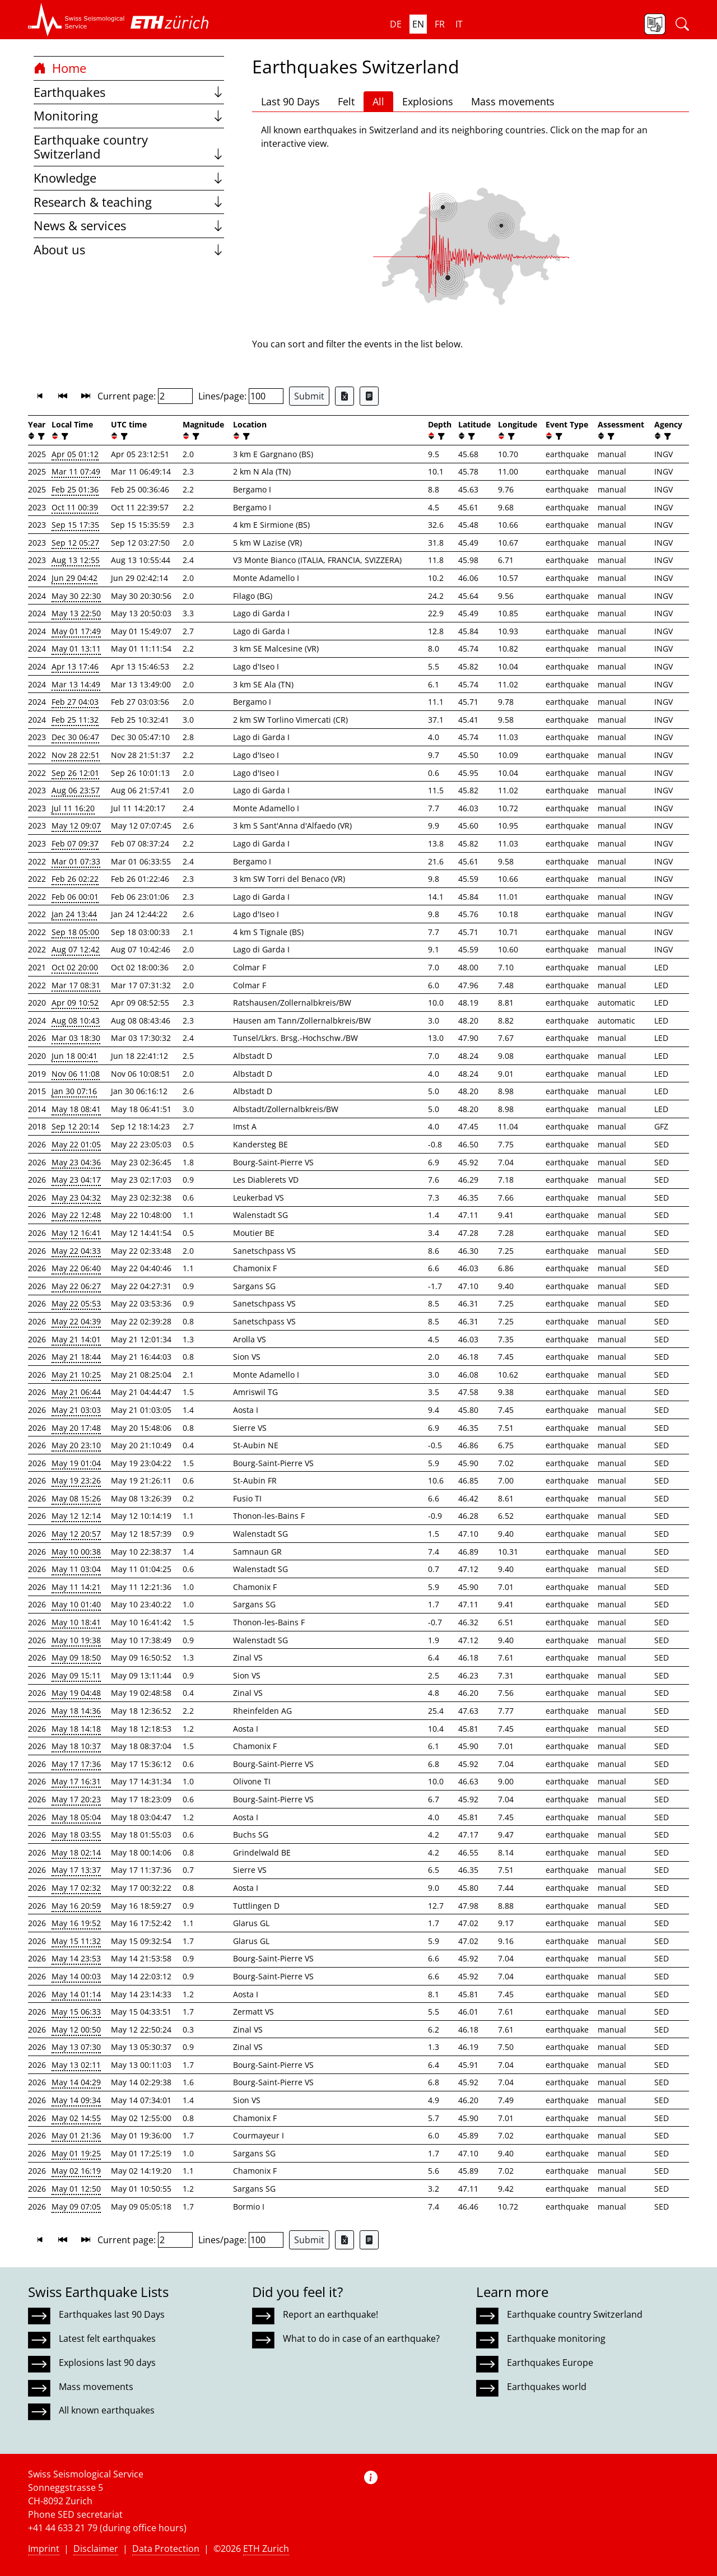  Describe the element at coordinates (76, 1197) in the screenshot. I see `May 23 04:32` at that location.